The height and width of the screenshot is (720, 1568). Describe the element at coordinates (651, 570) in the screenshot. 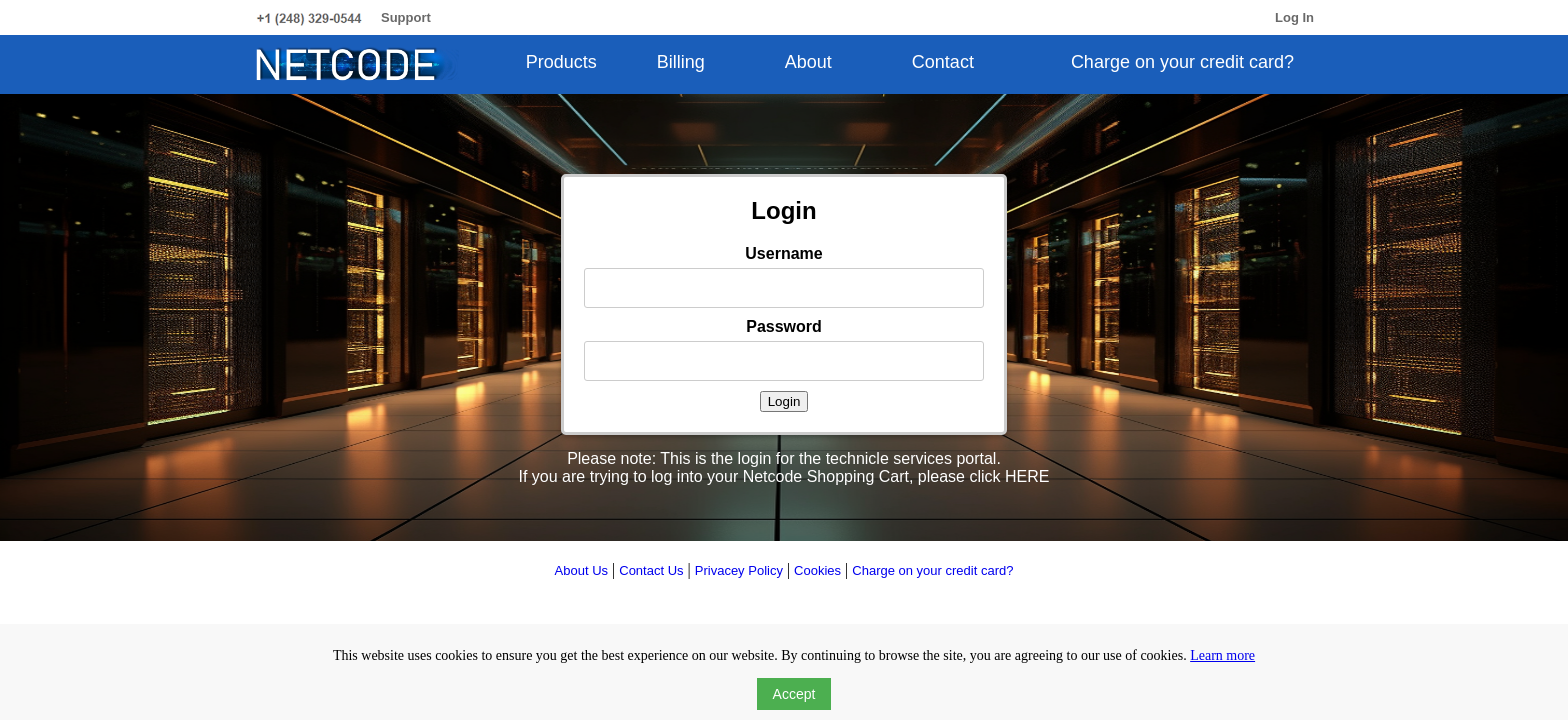

I see `Contact Us` at that location.